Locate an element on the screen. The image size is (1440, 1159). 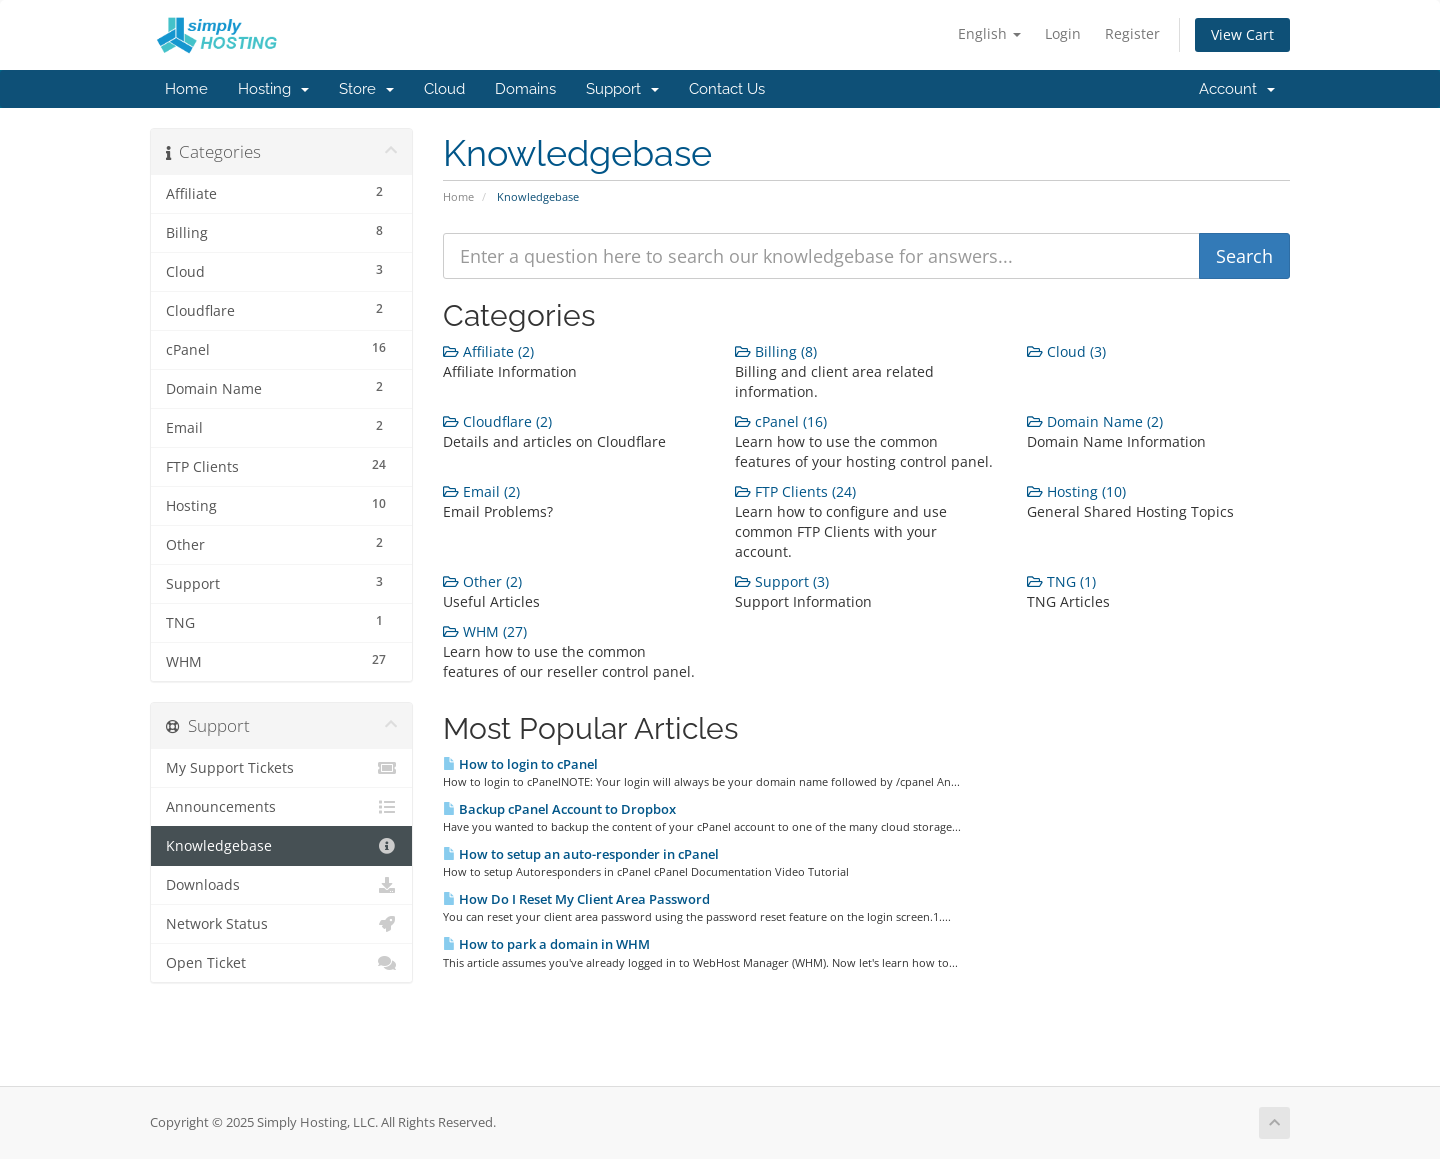
Affiliate (2) is located at coordinates (488, 351).